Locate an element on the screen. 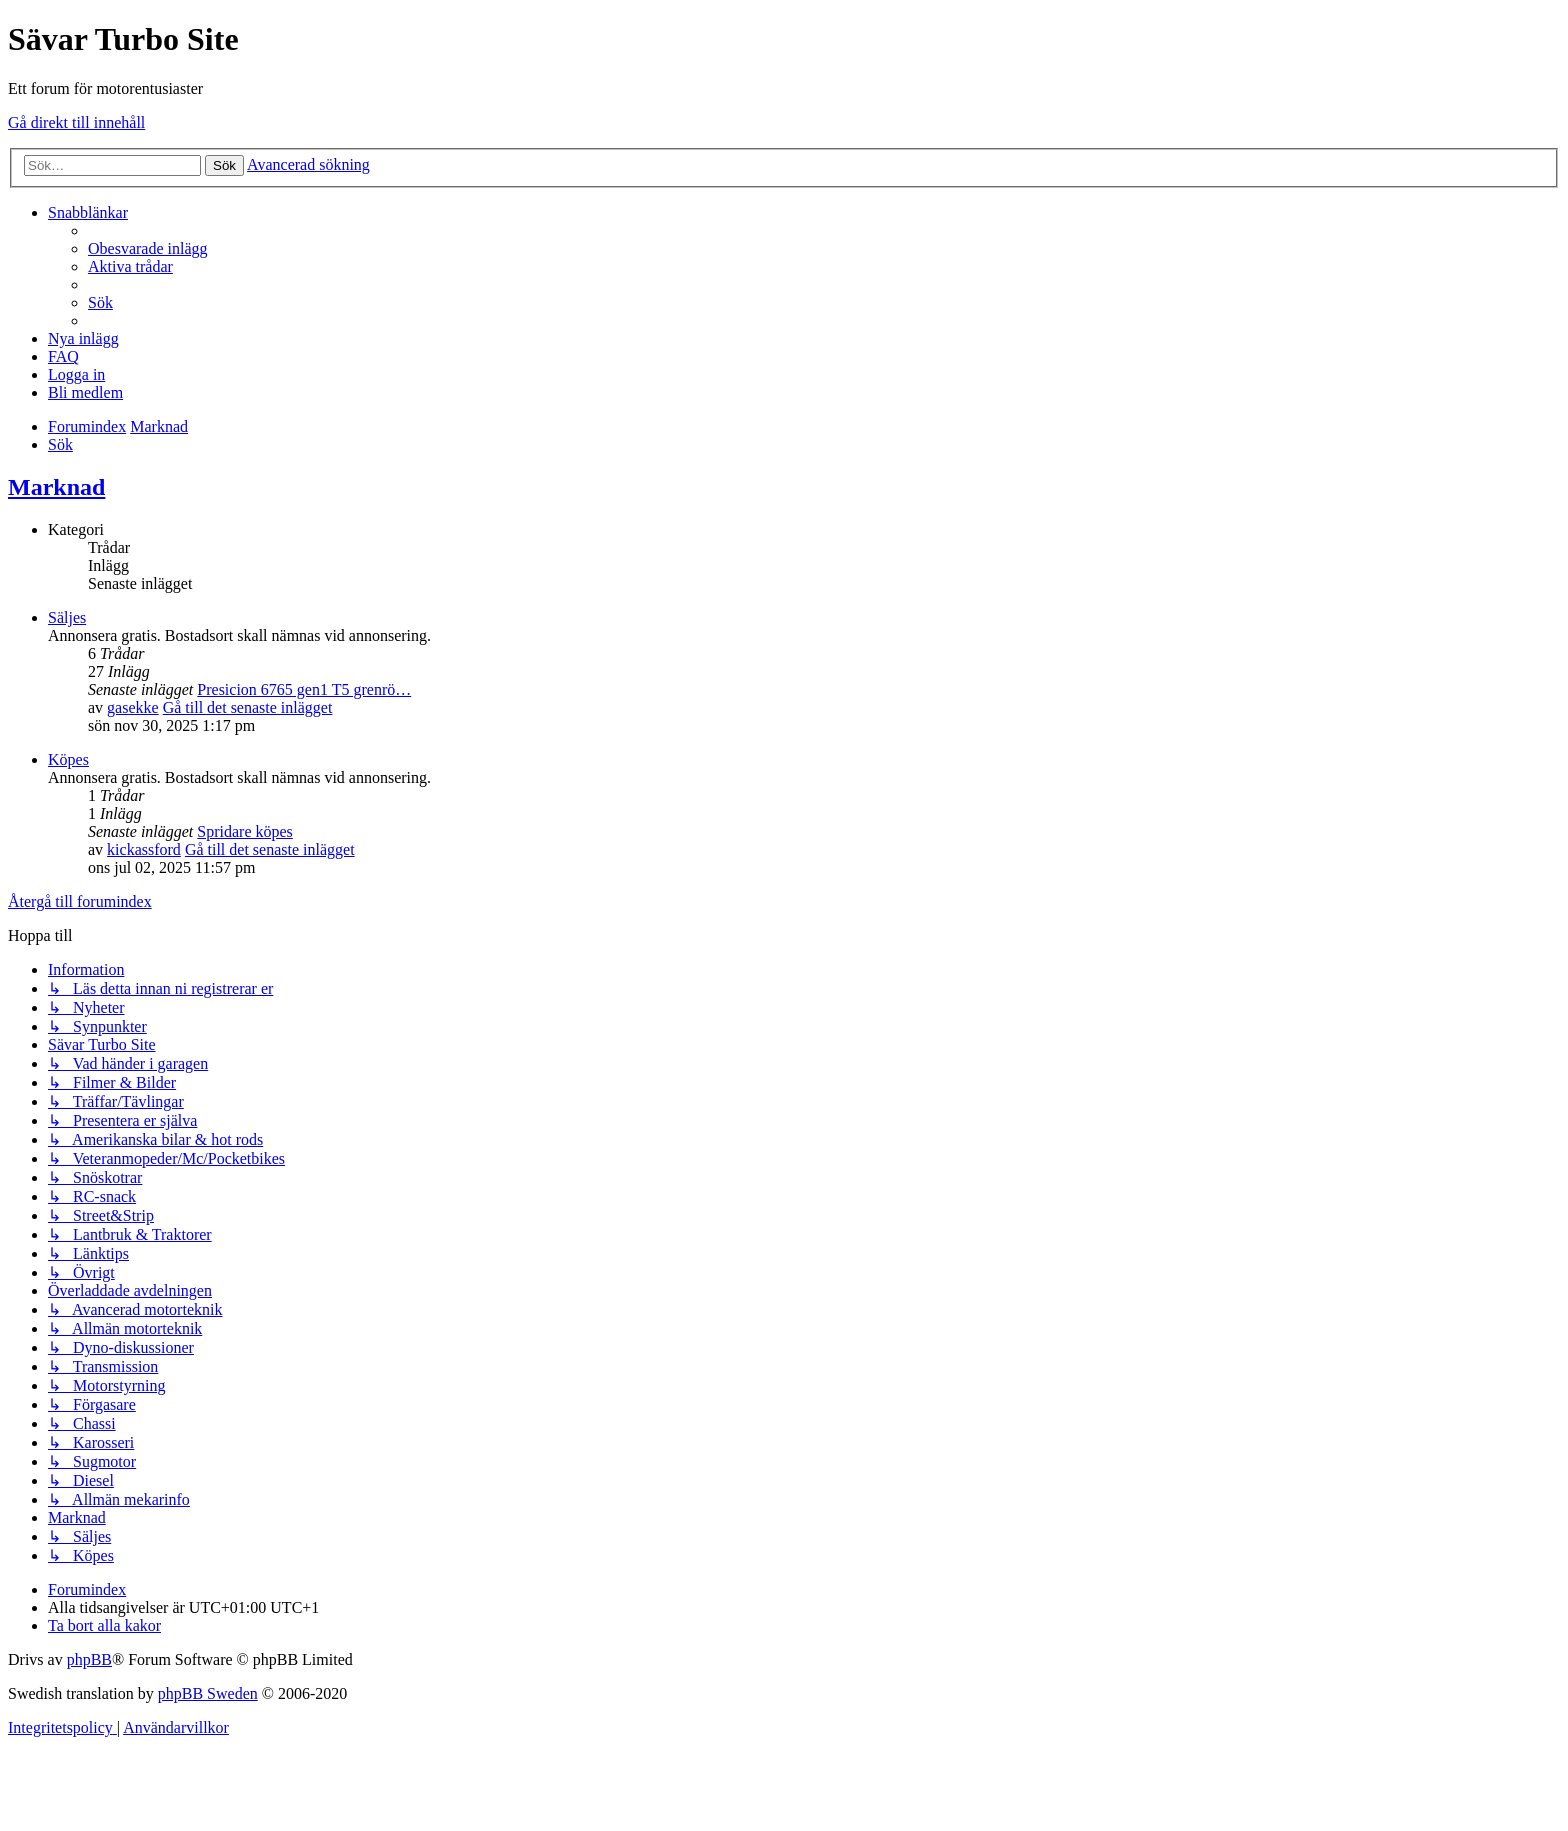  phpBB Sweden is located at coordinates (208, 1693).